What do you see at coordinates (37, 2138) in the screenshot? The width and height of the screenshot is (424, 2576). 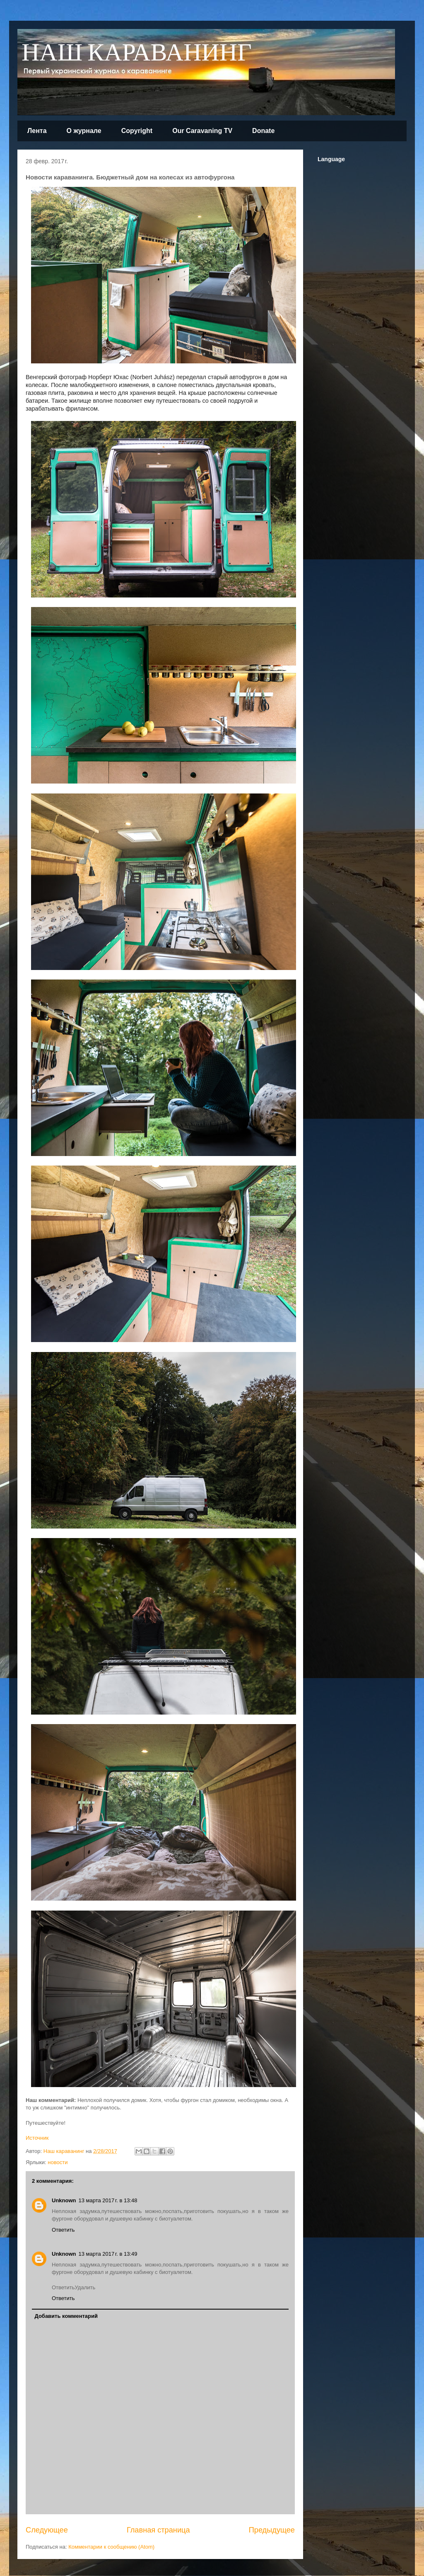 I see `Источник` at bounding box center [37, 2138].